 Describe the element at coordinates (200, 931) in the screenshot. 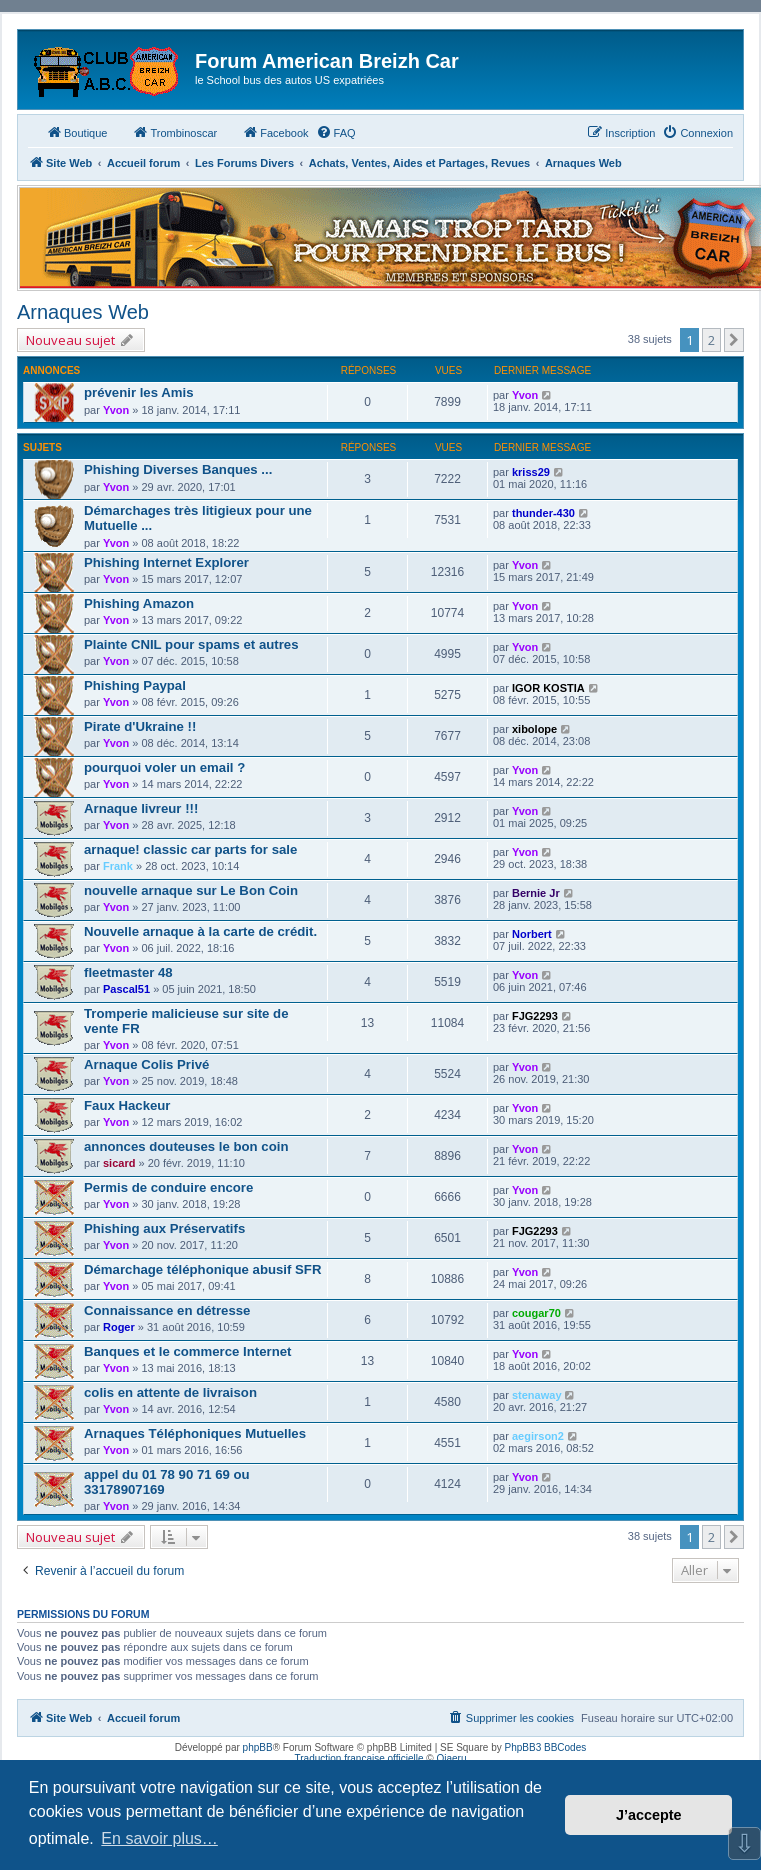

I see `Nouvelle arnaque à la carte de crédit.` at that location.